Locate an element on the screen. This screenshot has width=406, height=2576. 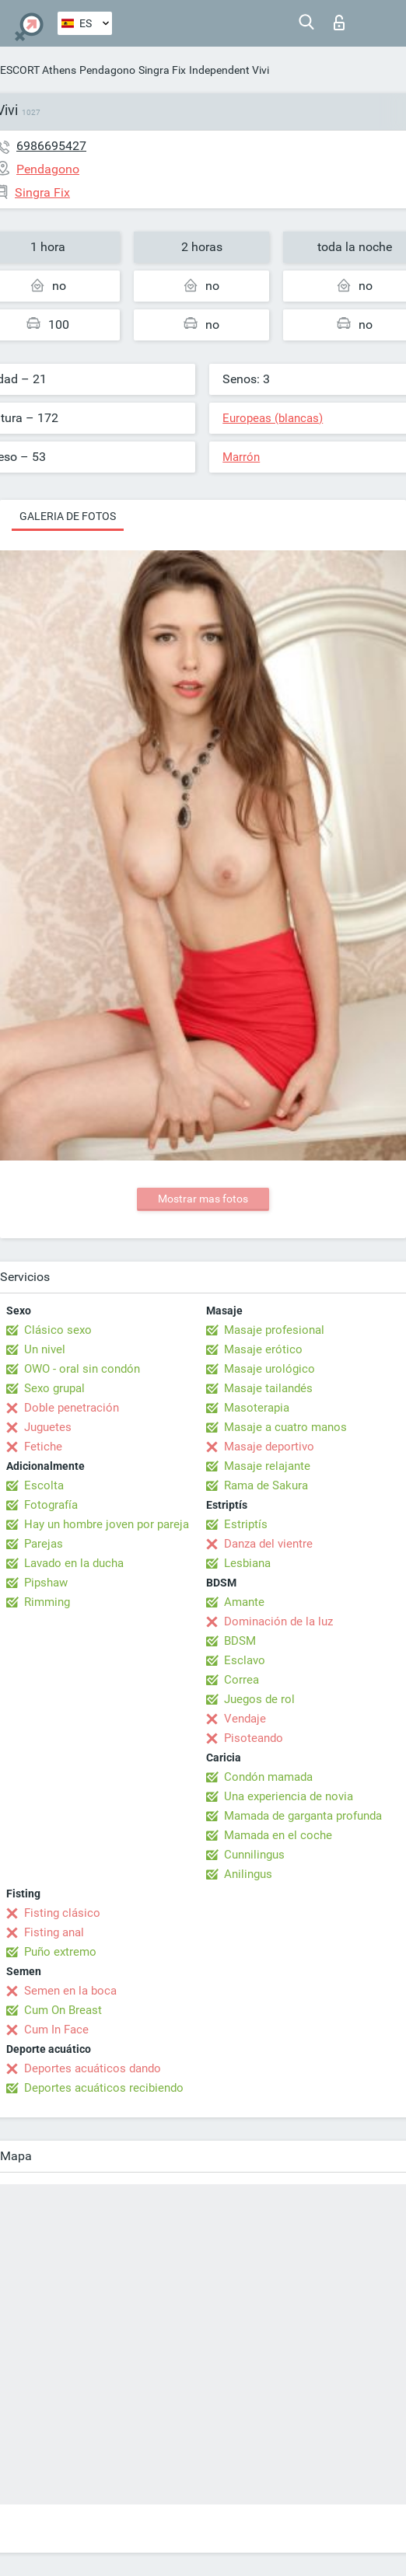
Pendagono is located at coordinates (107, 70).